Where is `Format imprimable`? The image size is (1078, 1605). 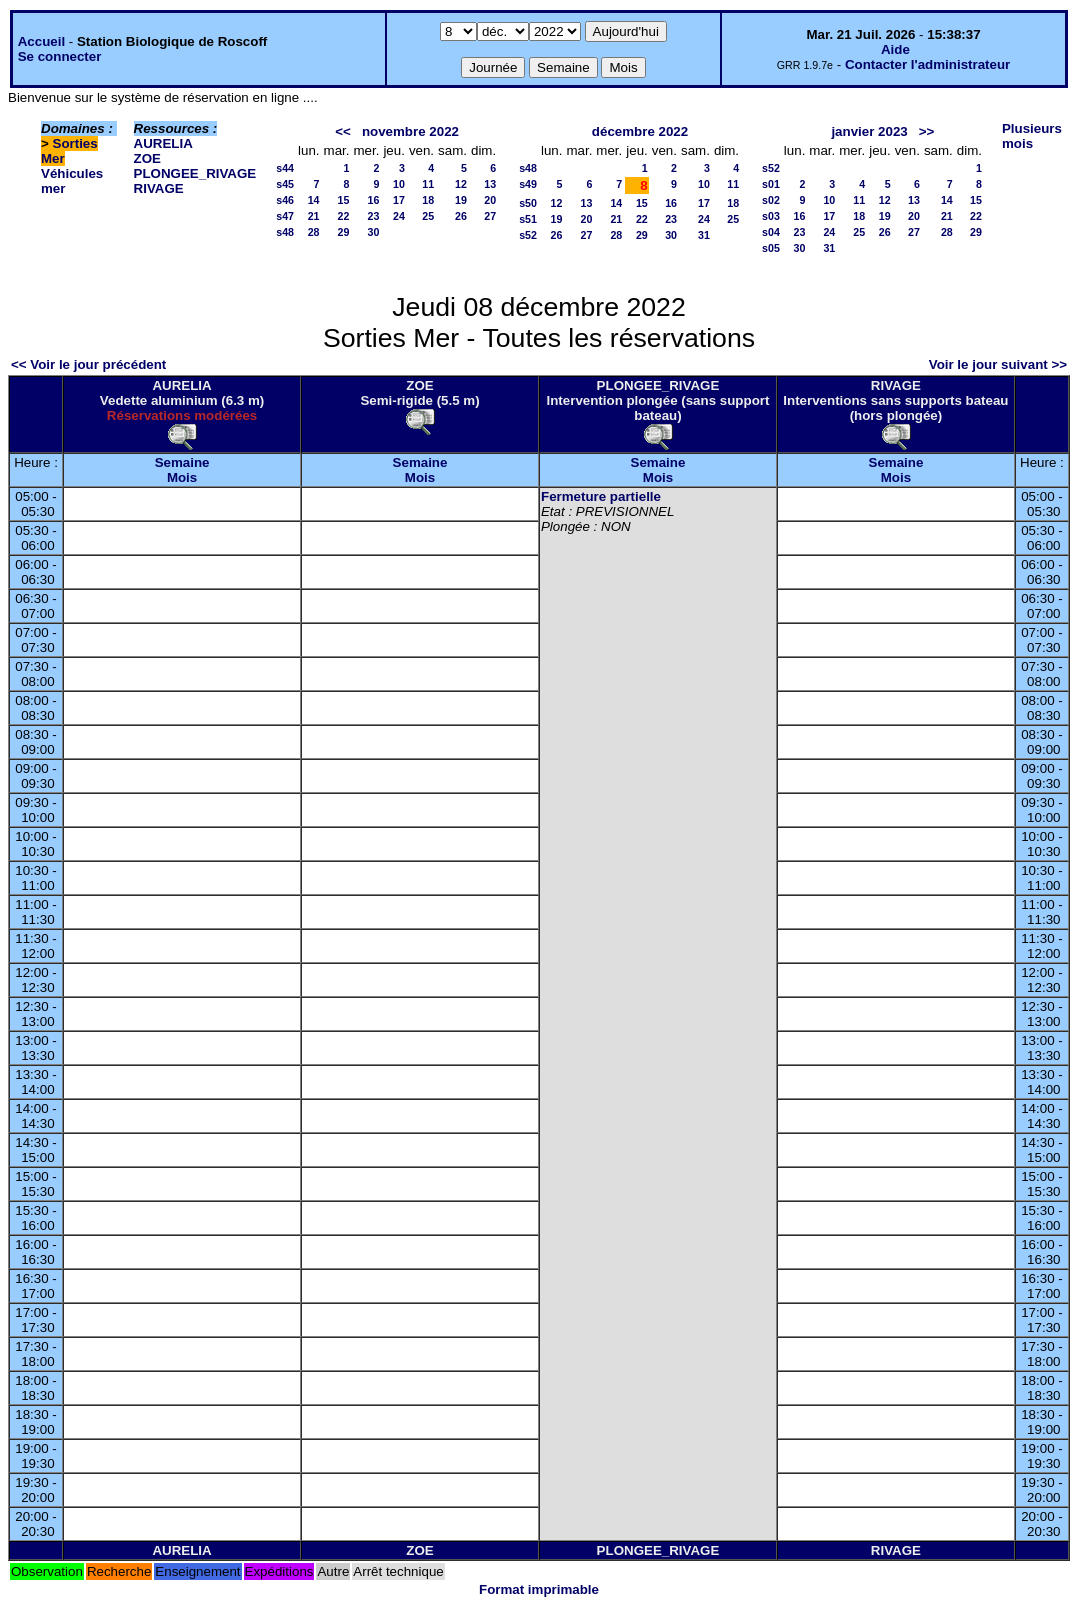
Format imprimable is located at coordinates (539, 1589).